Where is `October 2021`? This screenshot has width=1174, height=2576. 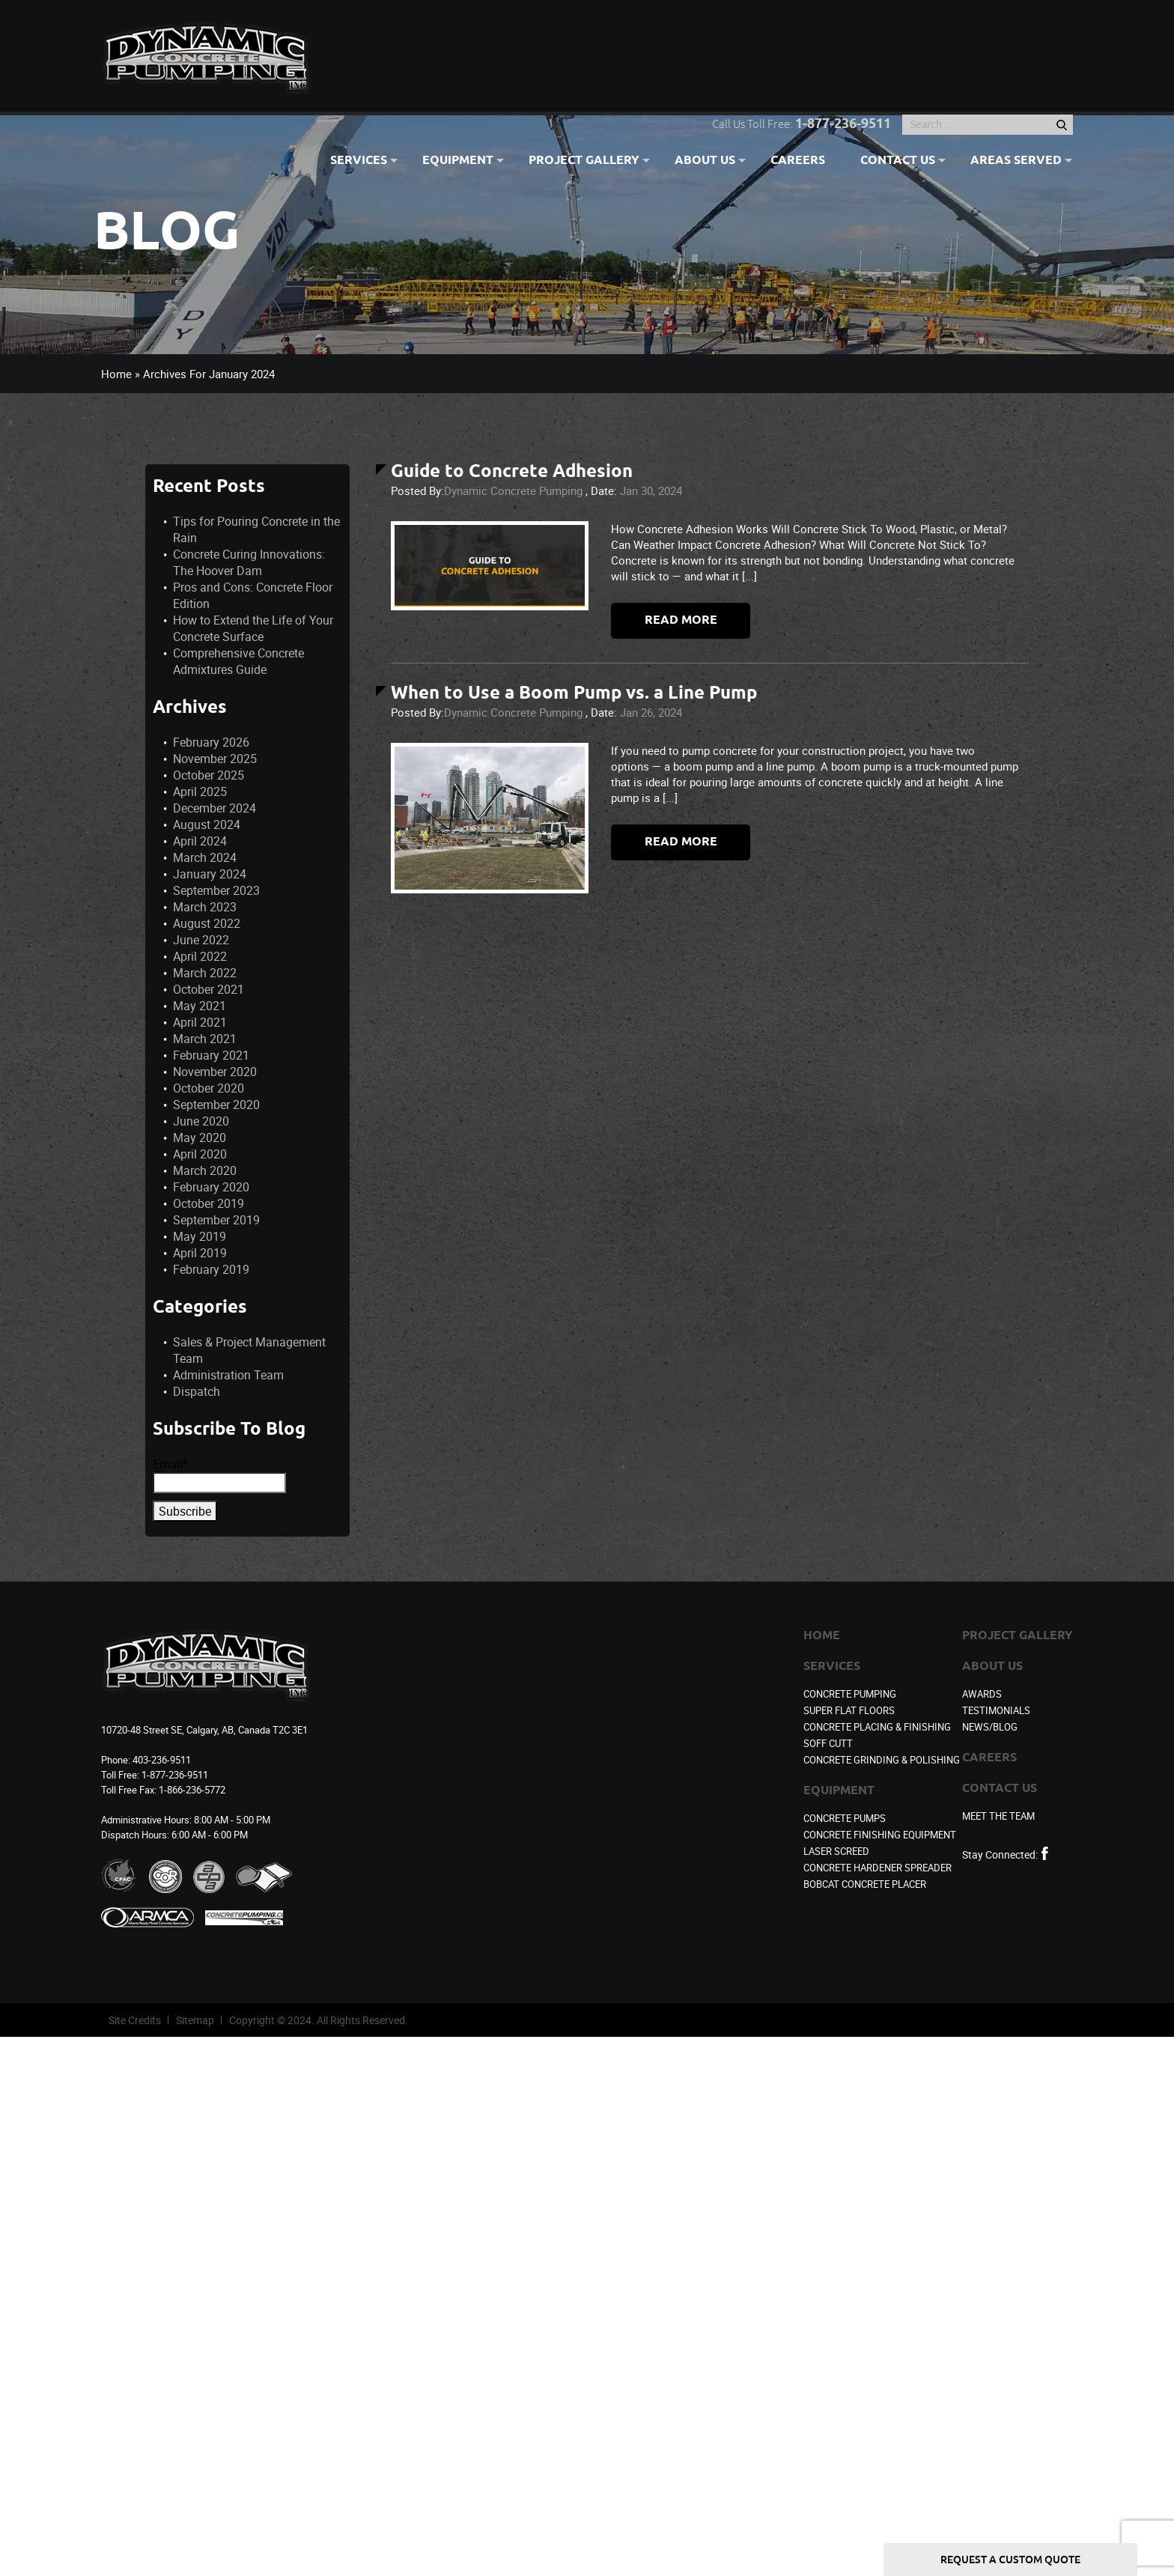
October 2021 is located at coordinates (208, 989).